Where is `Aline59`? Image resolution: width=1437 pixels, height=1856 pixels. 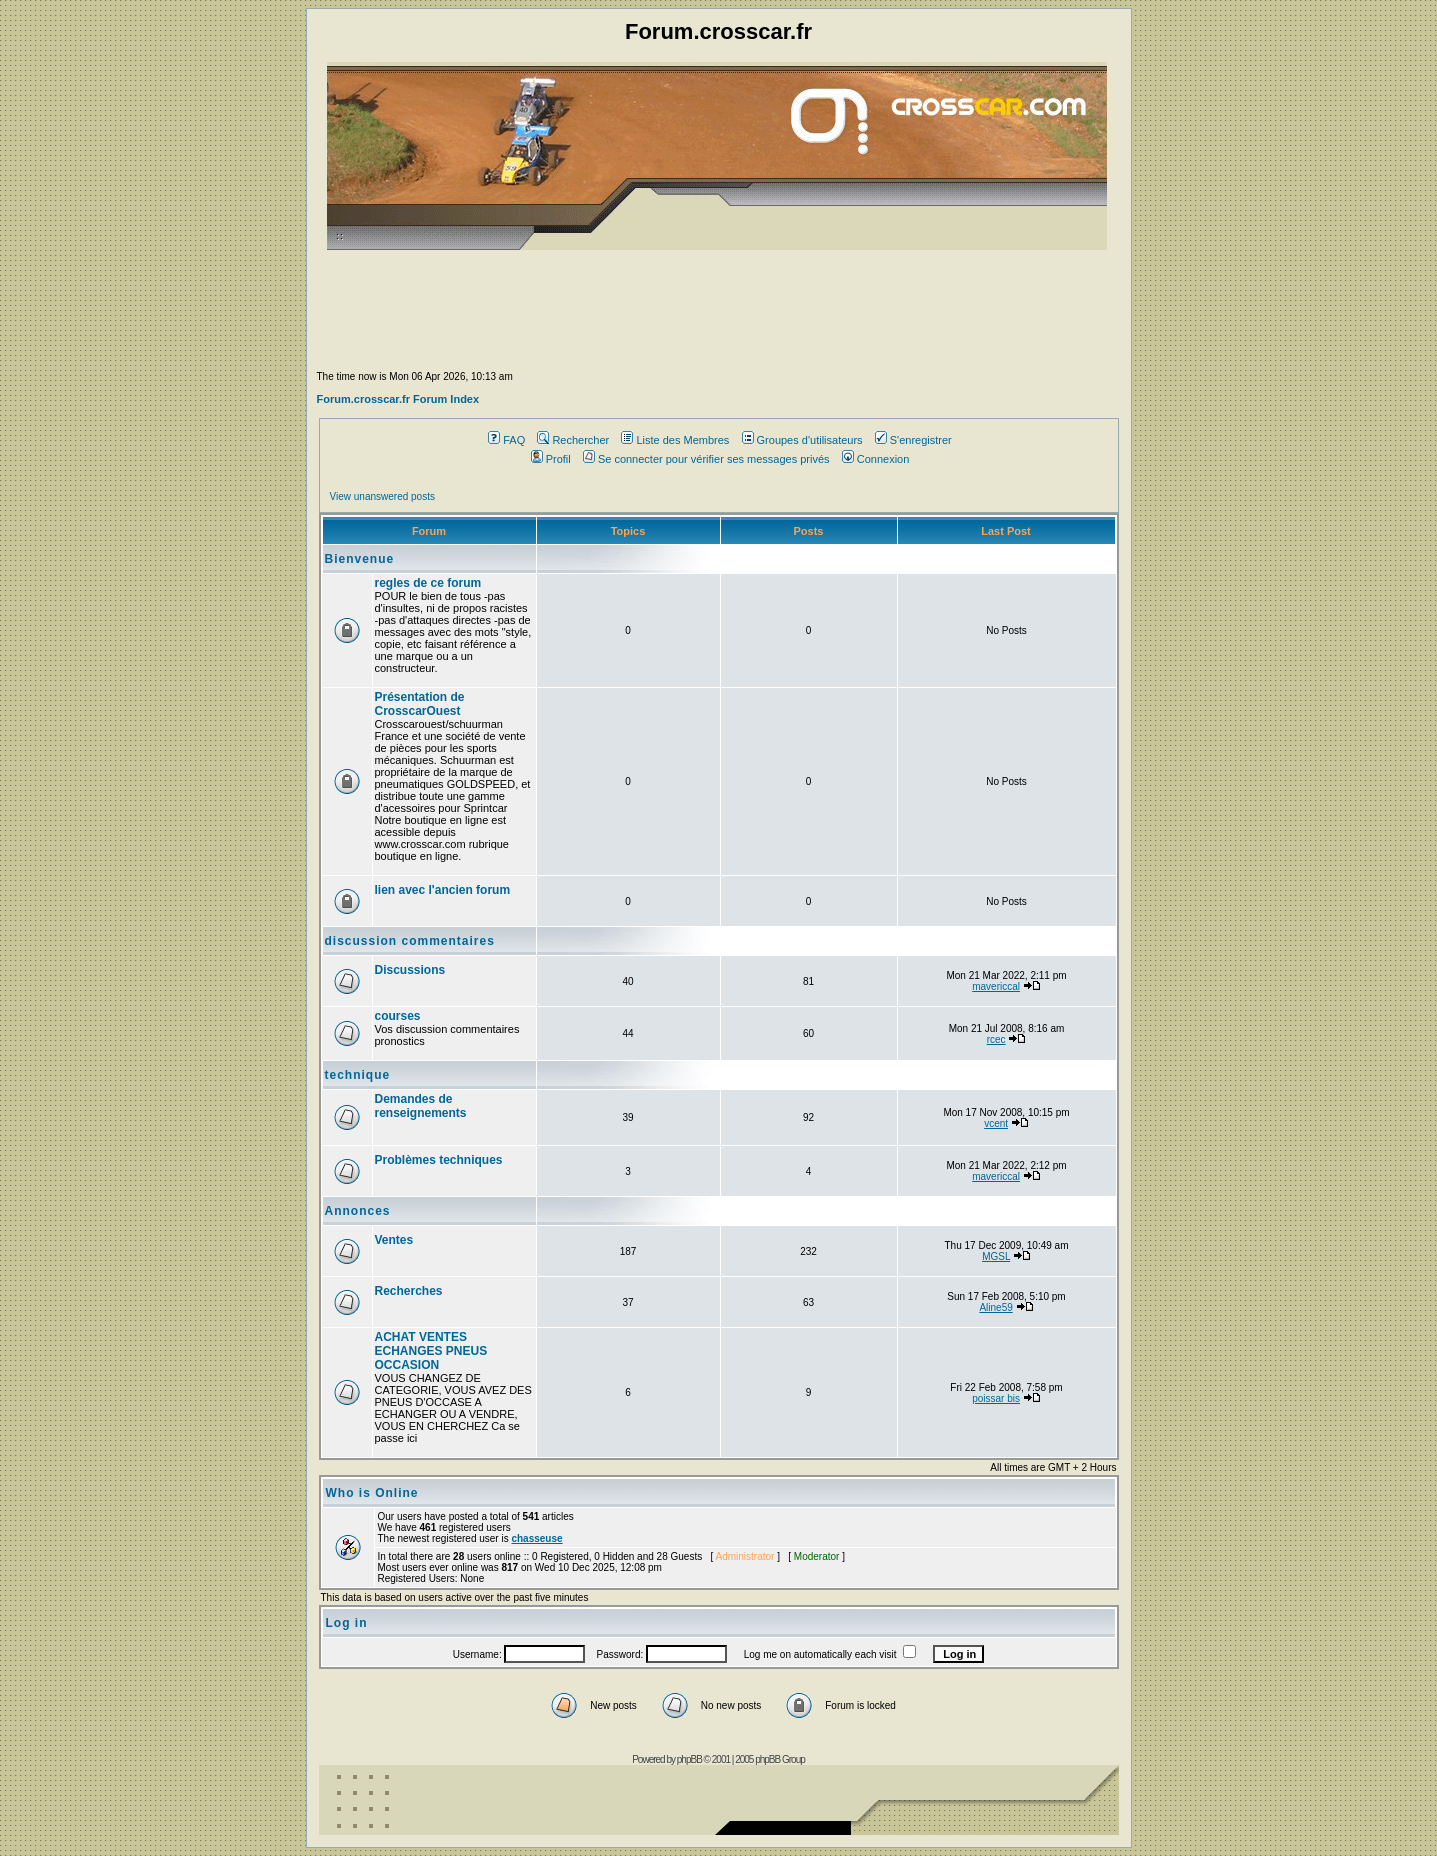
Aline59 is located at coordinates (995, 1307).